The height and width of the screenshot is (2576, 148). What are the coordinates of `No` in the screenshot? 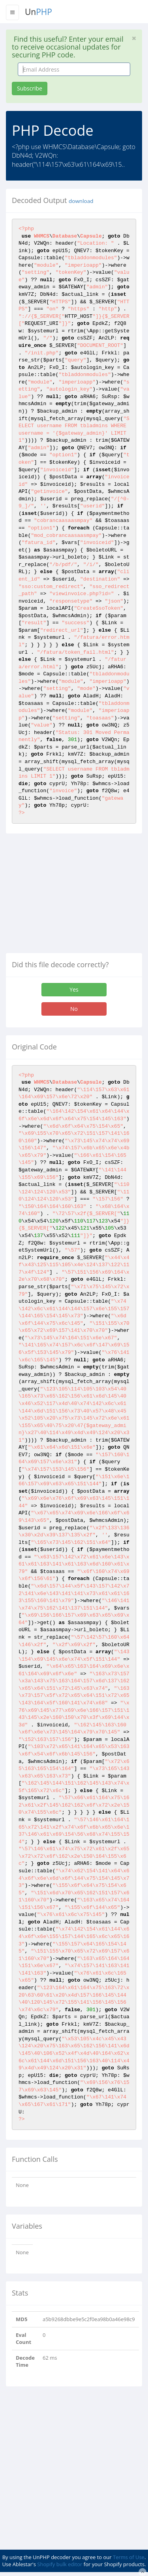 It's located at (74, 1008).